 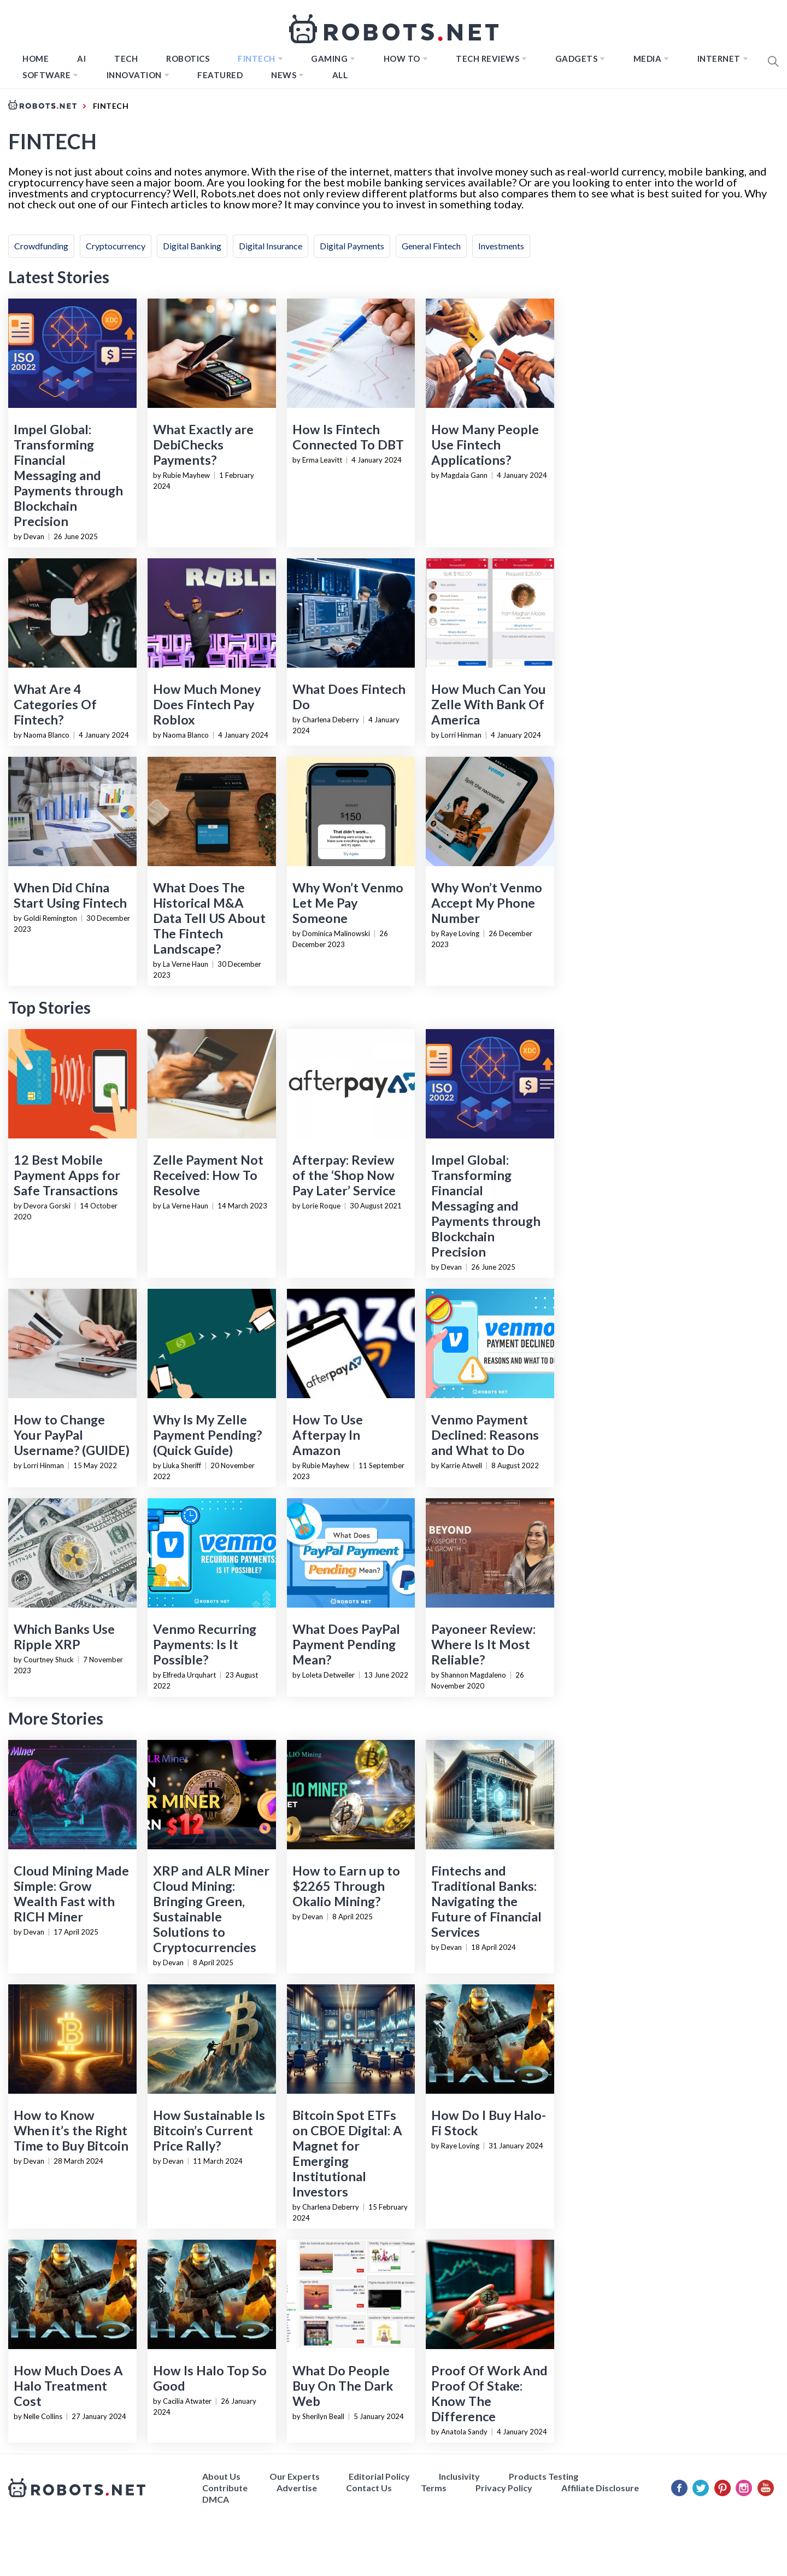 I want to click on Why Won’t Venmo Let Me Pay Someone, so click(x=347, y=903).